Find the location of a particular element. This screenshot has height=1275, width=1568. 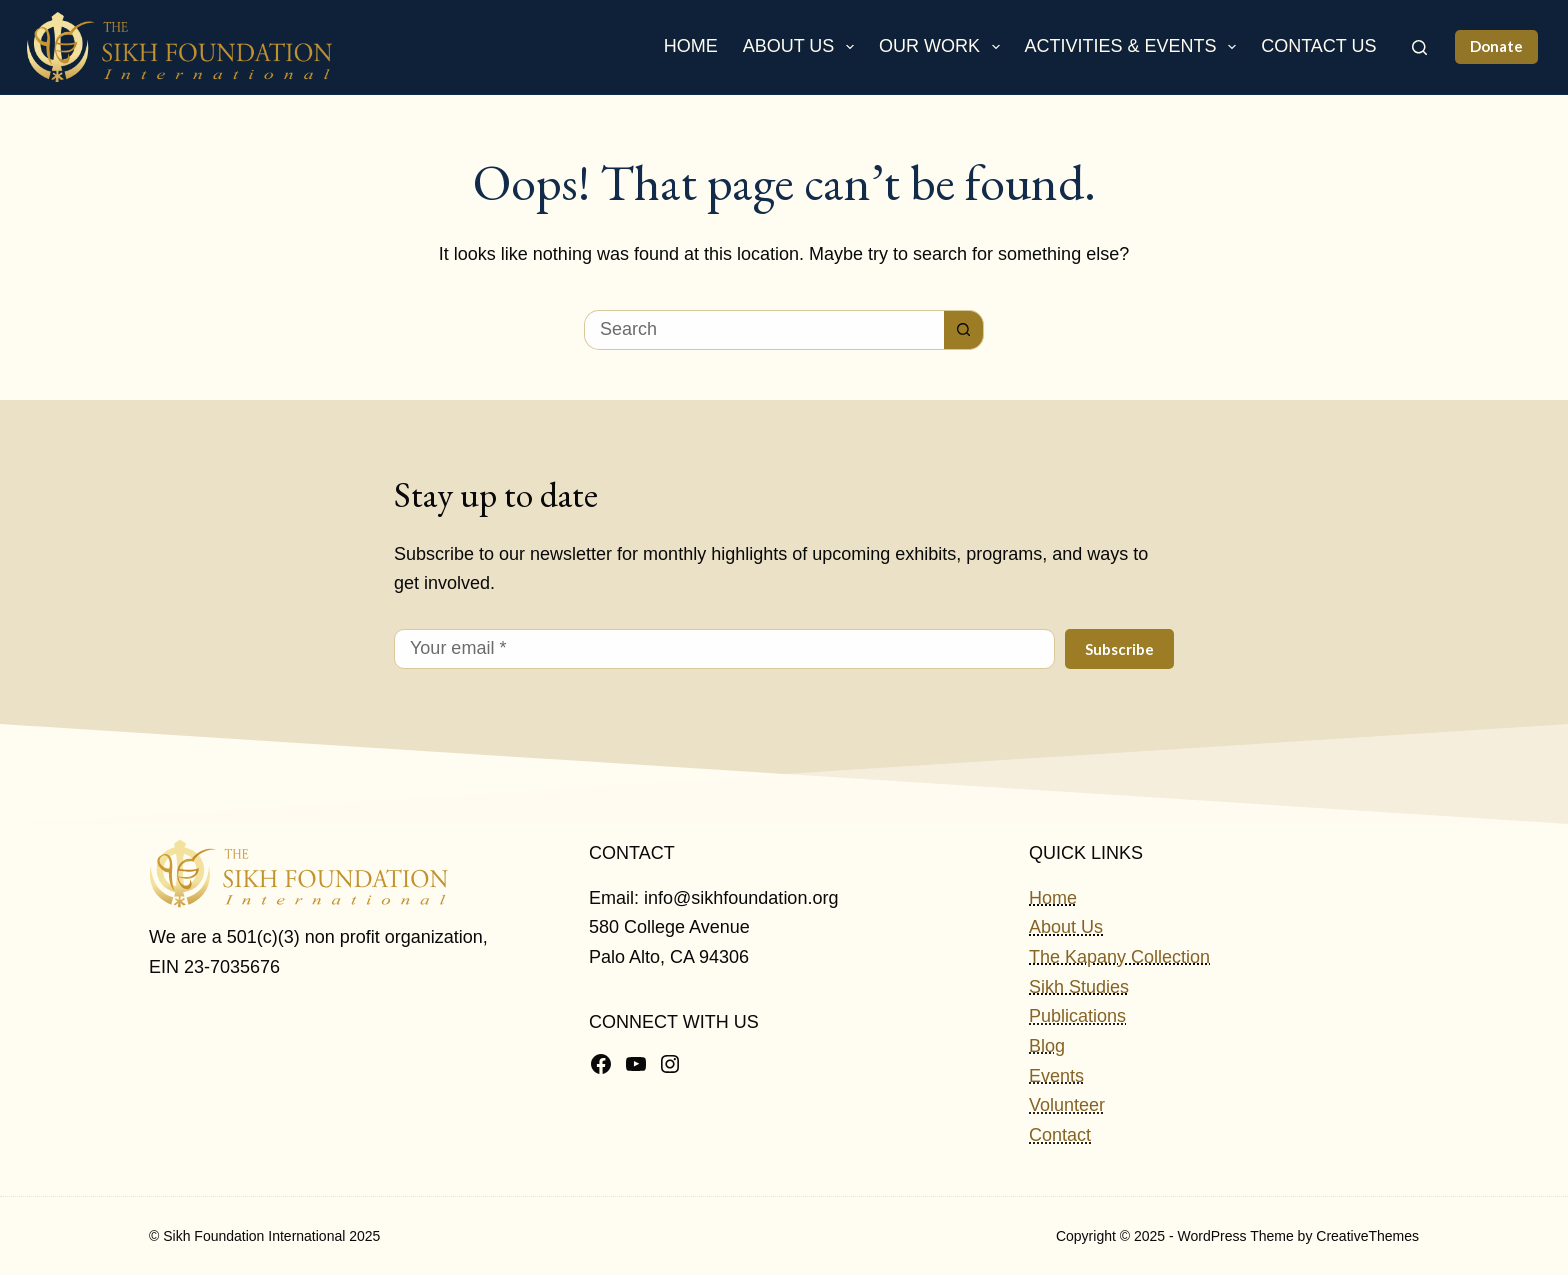

Contact Us is located at coordinates (1318, 46).